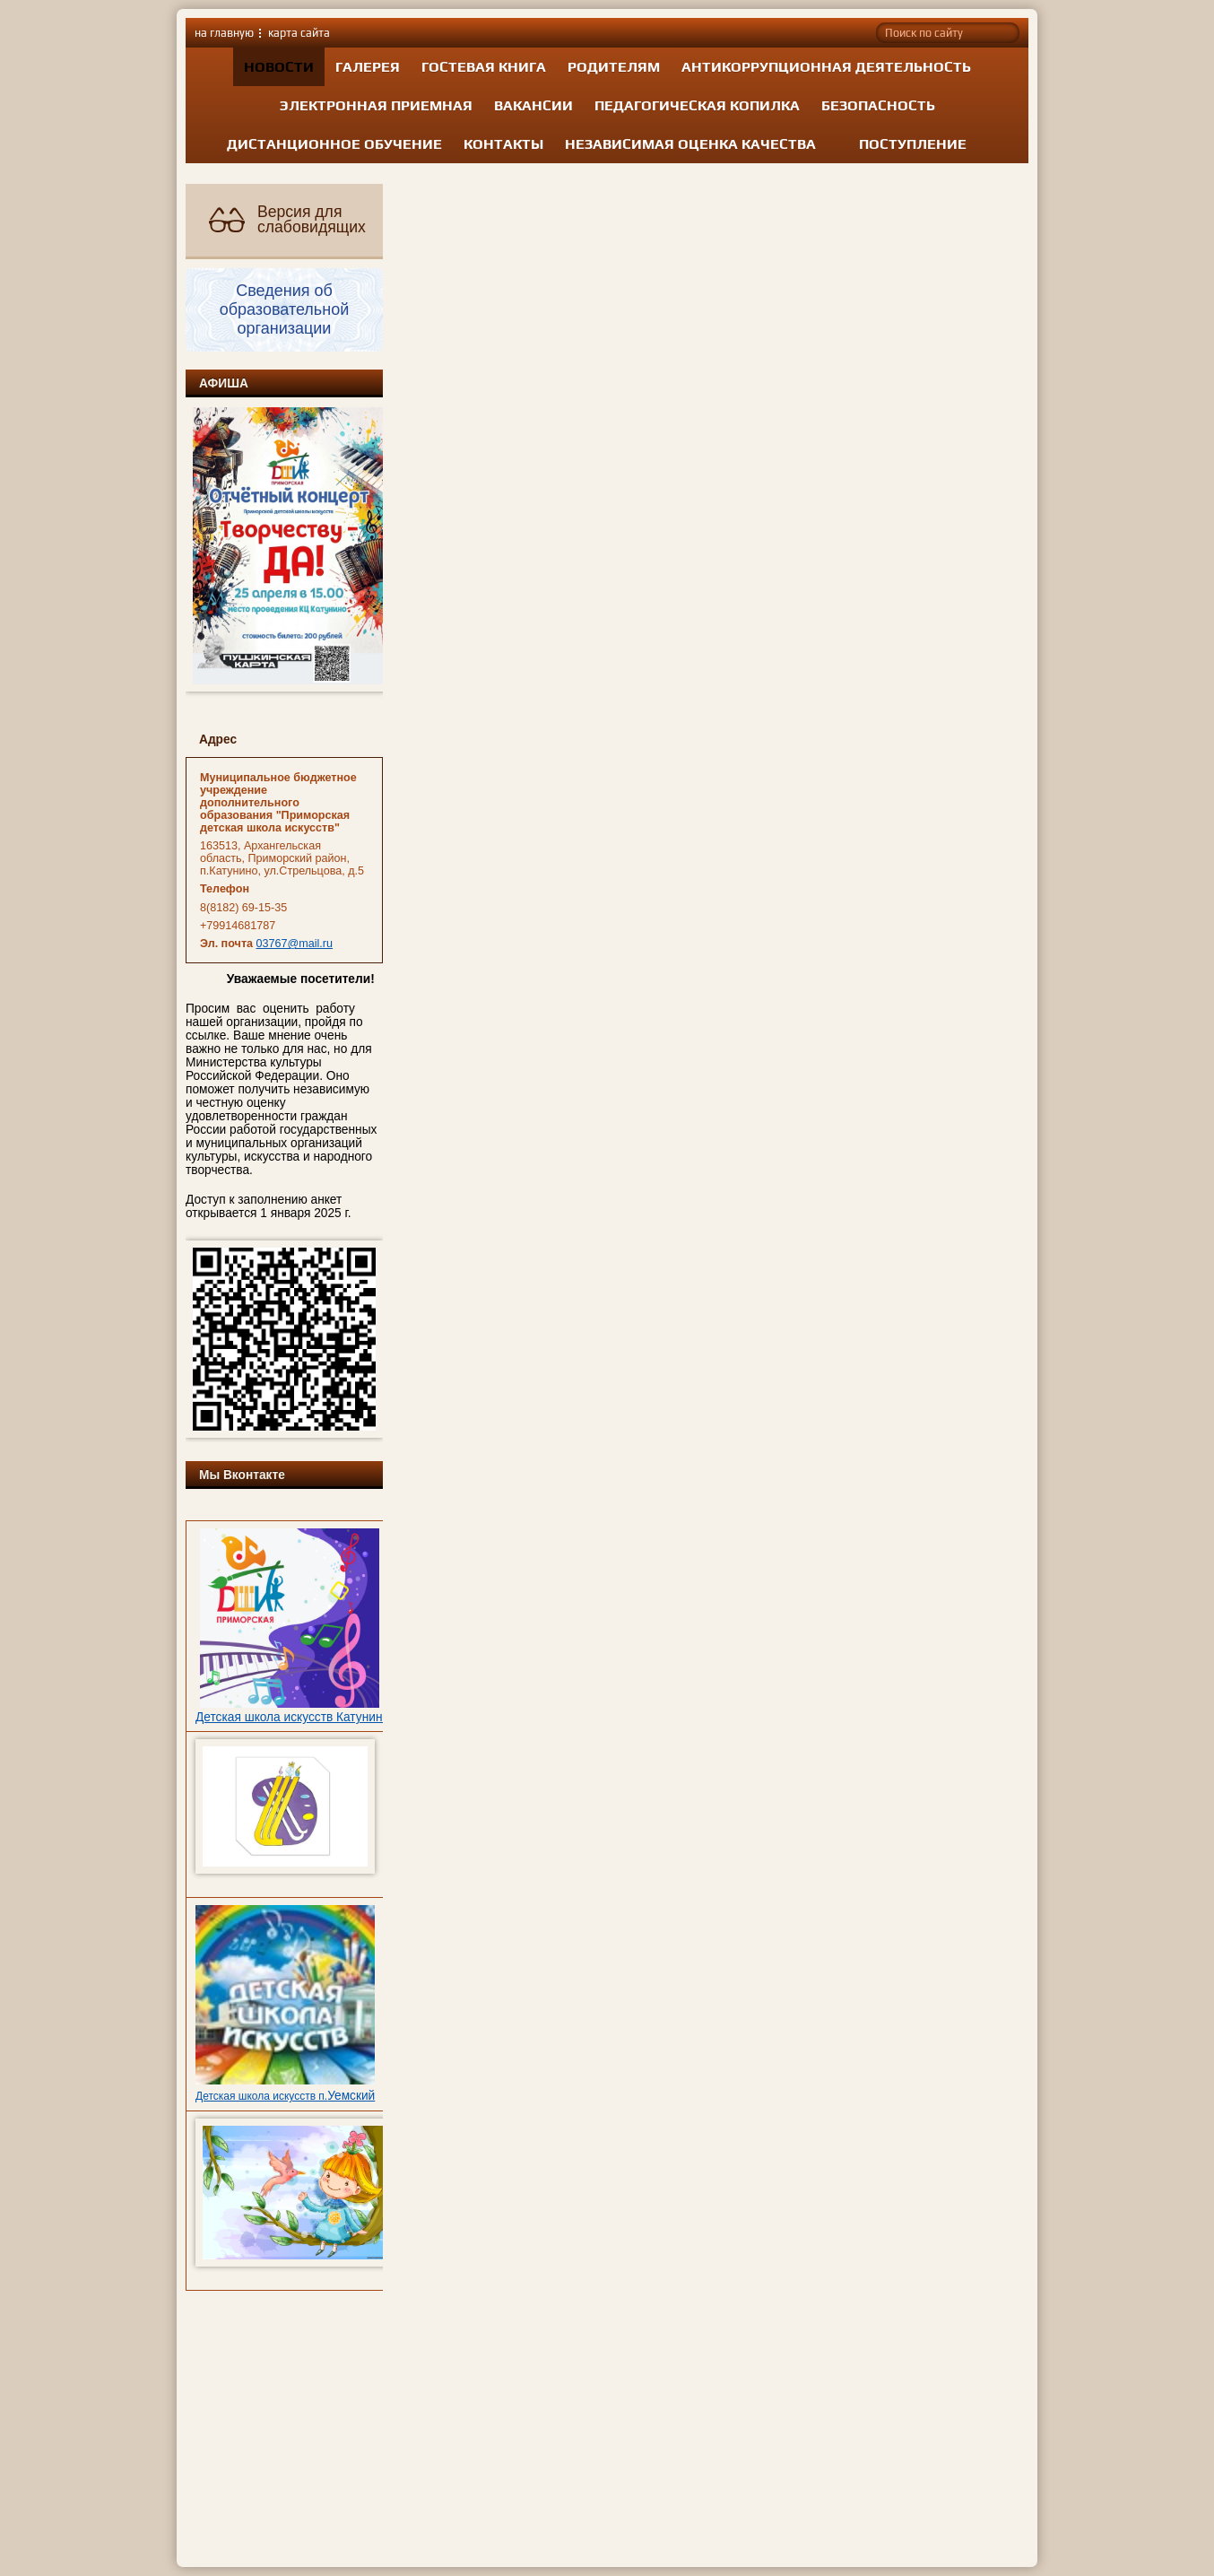  I want to click on Безопасность, so click(878, 105).